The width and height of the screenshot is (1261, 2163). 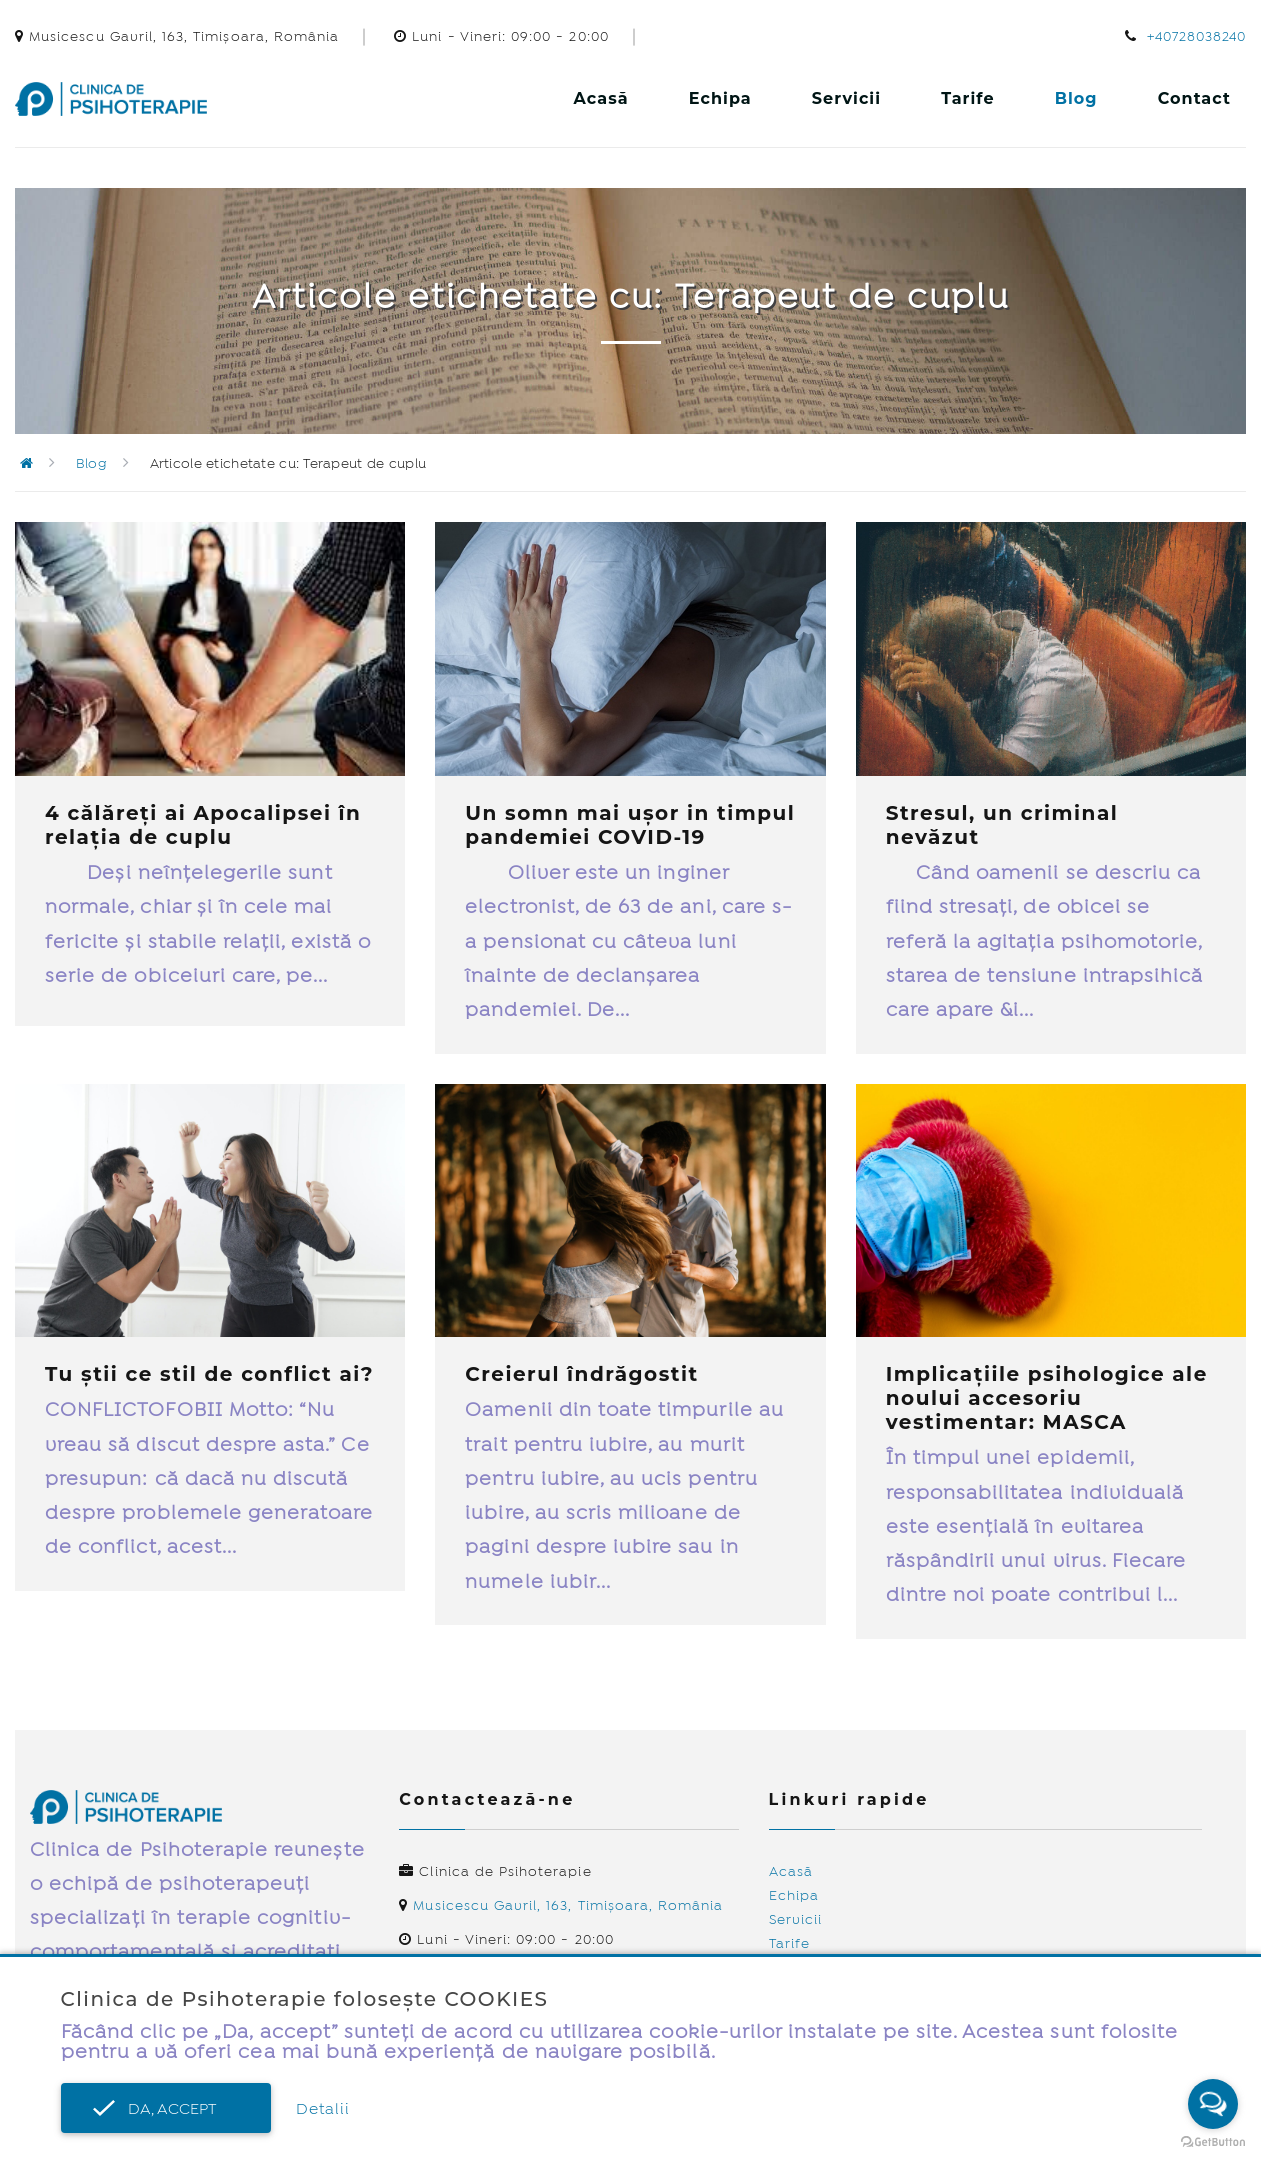 I want to click on Blog, so click(x=1076, y=98).